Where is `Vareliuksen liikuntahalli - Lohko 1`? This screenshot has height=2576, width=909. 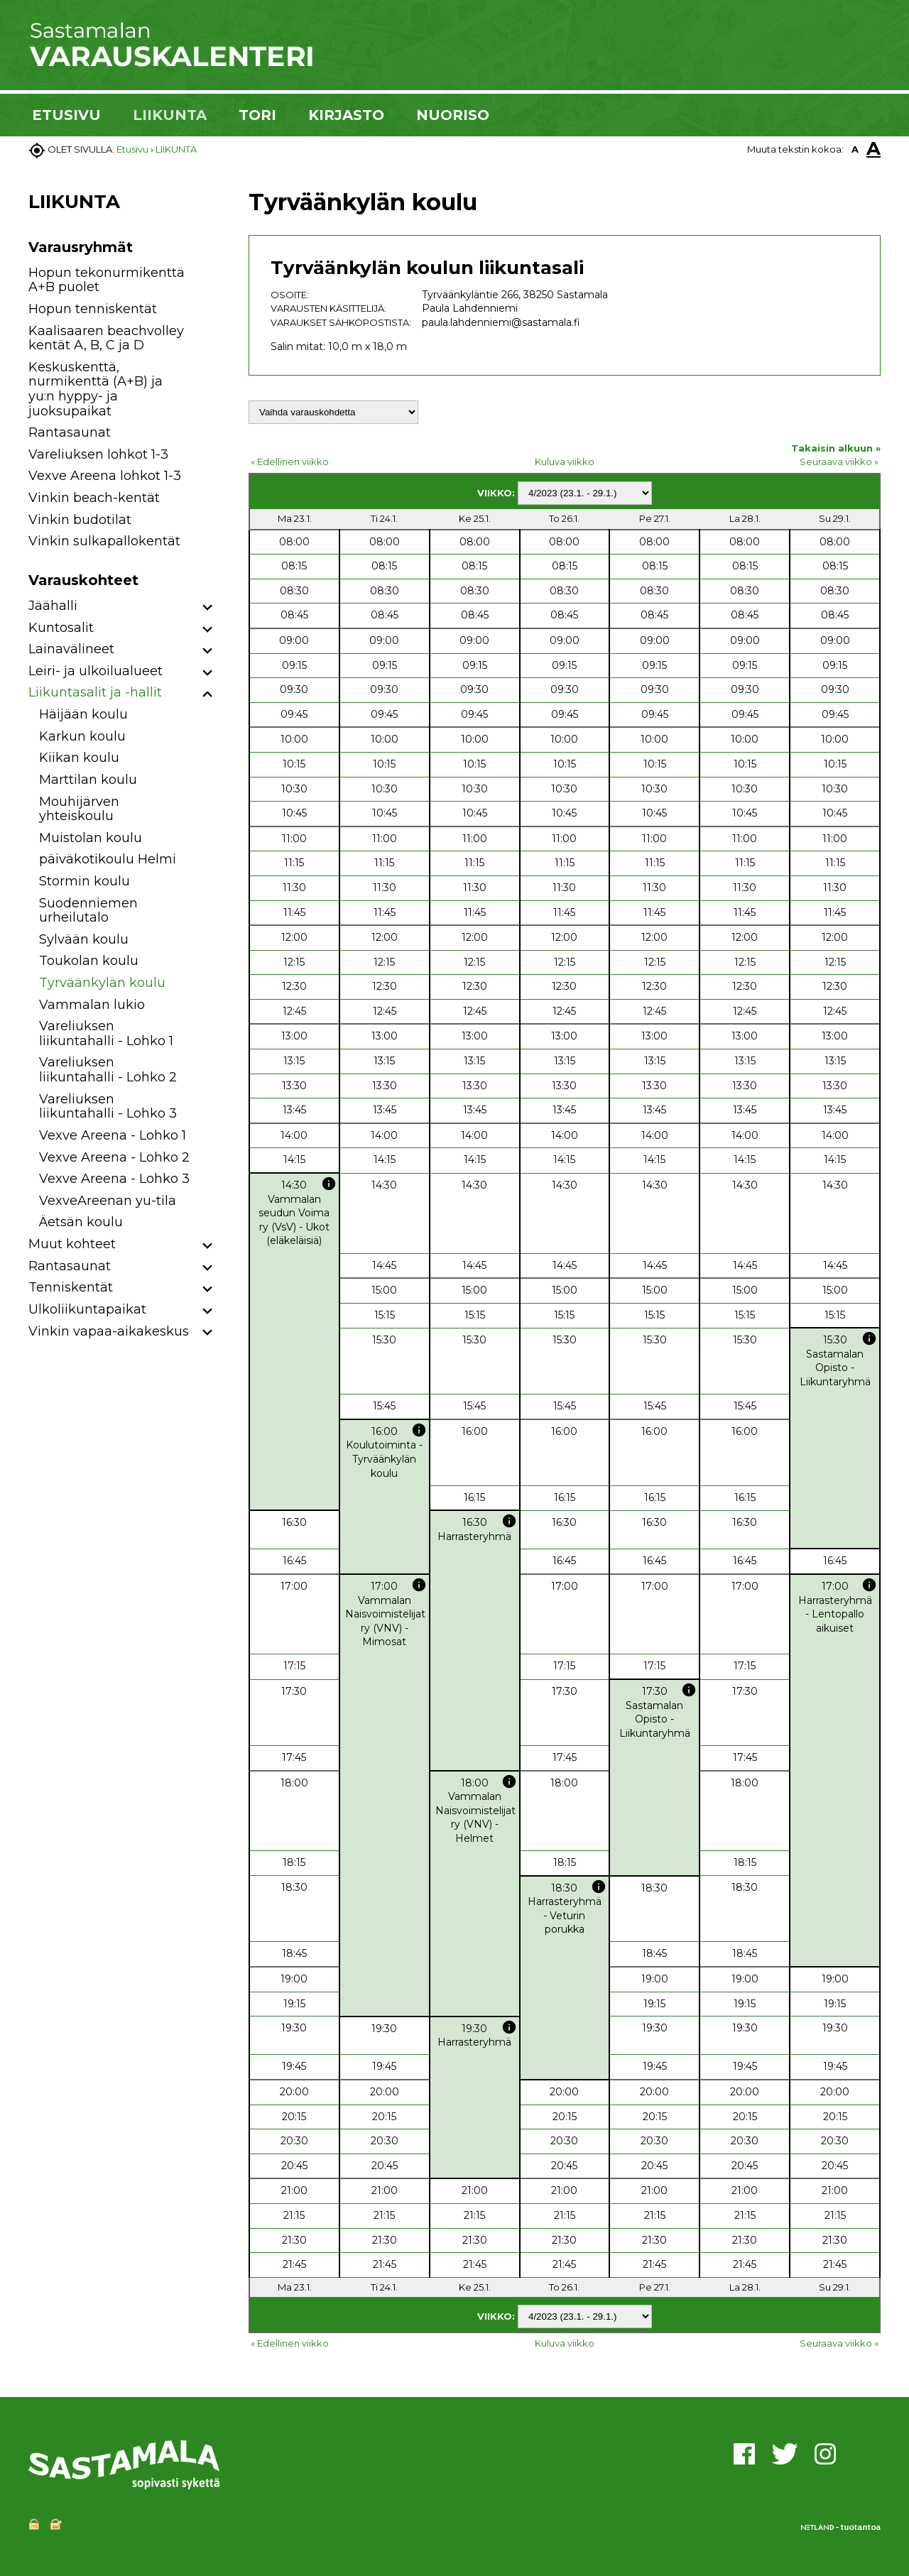 Vareliuksen liikuntahalli - Lohko 1 is located at coordinates (106, 1033).